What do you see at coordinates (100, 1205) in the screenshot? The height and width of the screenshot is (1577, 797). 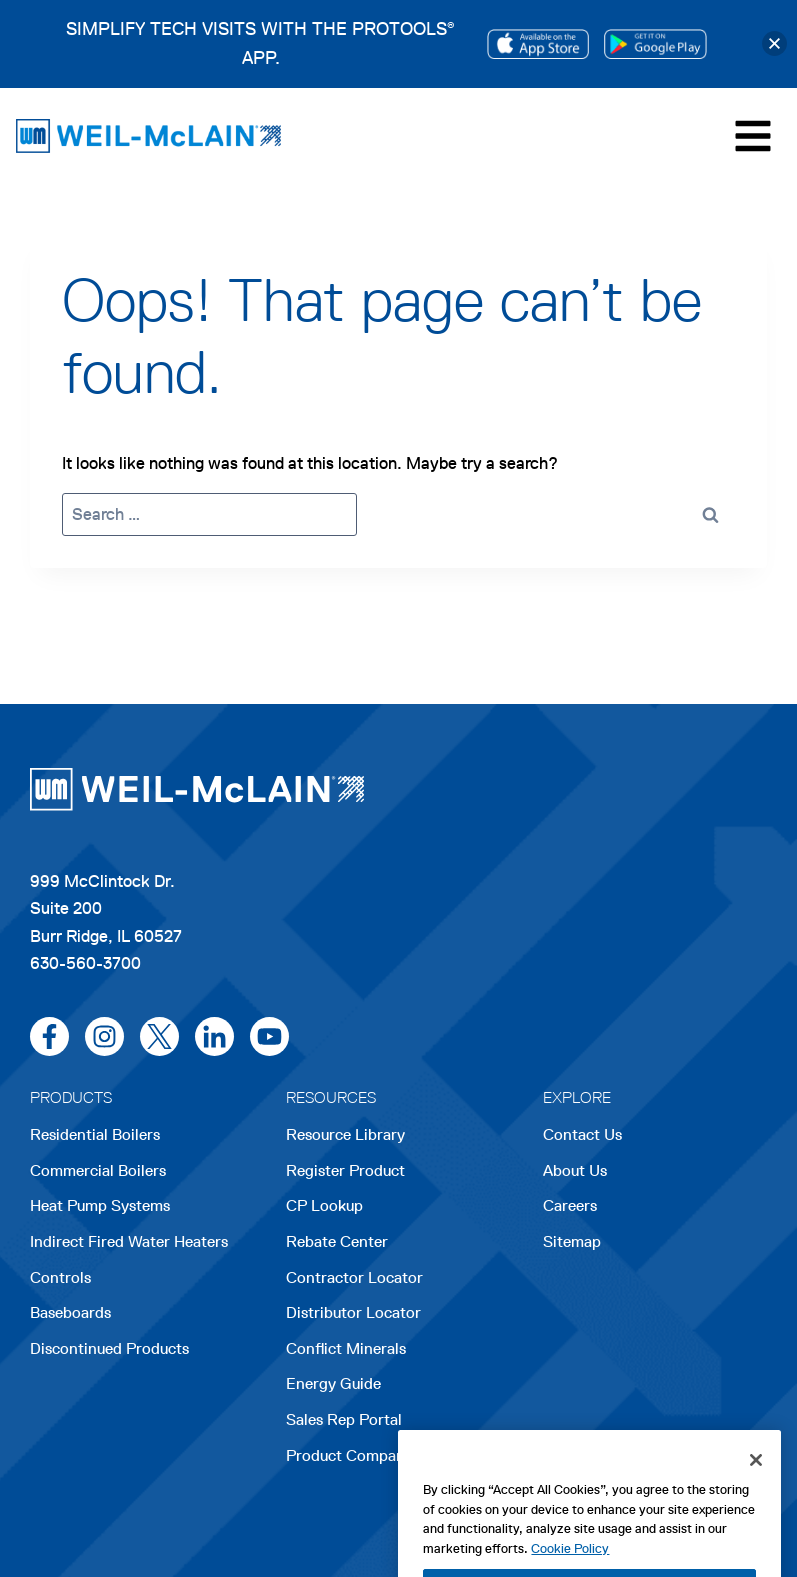 I see `Heat Pump Systems` at bounding box center [100, 1205].